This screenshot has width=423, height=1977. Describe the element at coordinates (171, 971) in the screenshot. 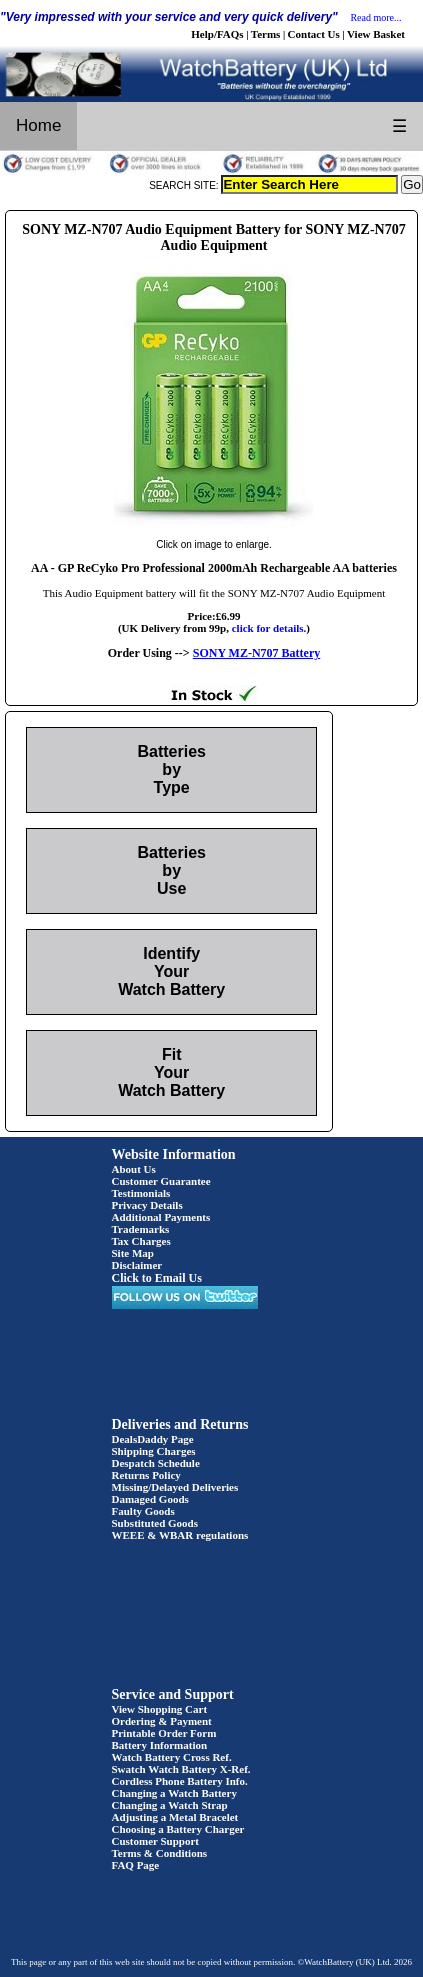

I see `Identify Your Watch Battery` at that location.